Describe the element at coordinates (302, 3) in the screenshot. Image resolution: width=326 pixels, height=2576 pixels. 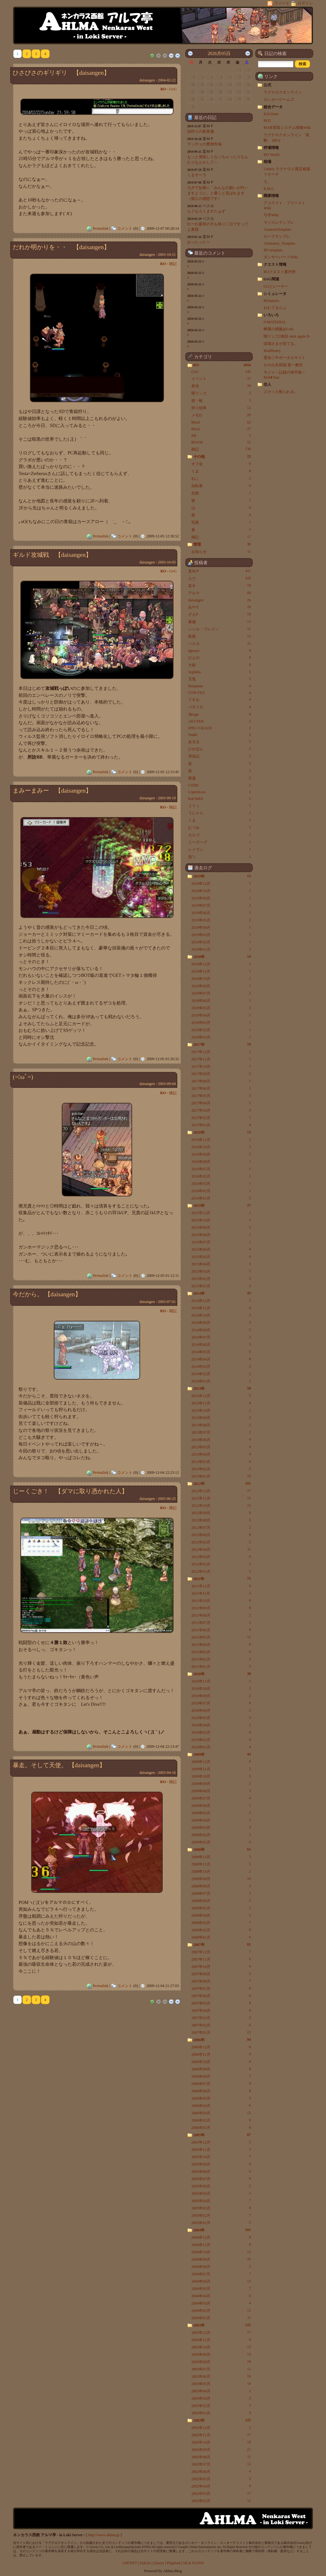
I see `ログイン` at that location.